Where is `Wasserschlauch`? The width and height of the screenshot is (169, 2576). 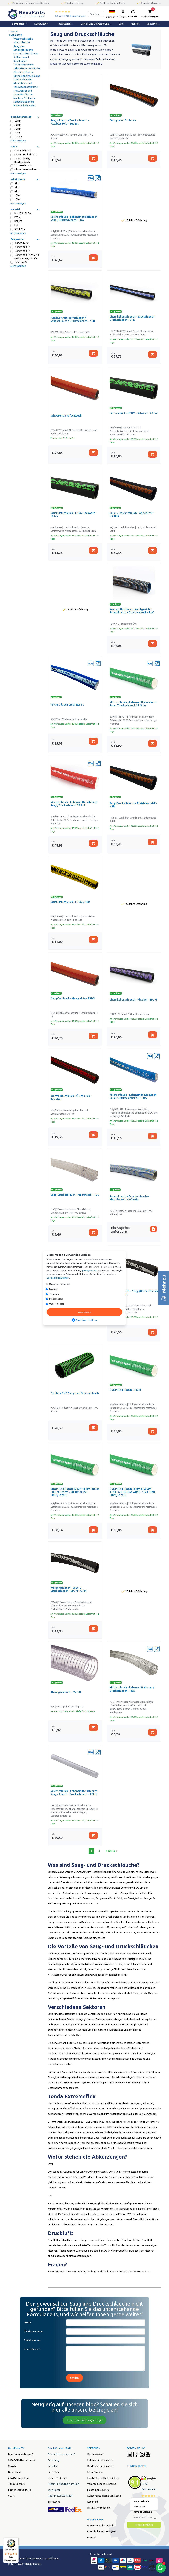
Wasserschlauch is located at coordinates (22, 165).